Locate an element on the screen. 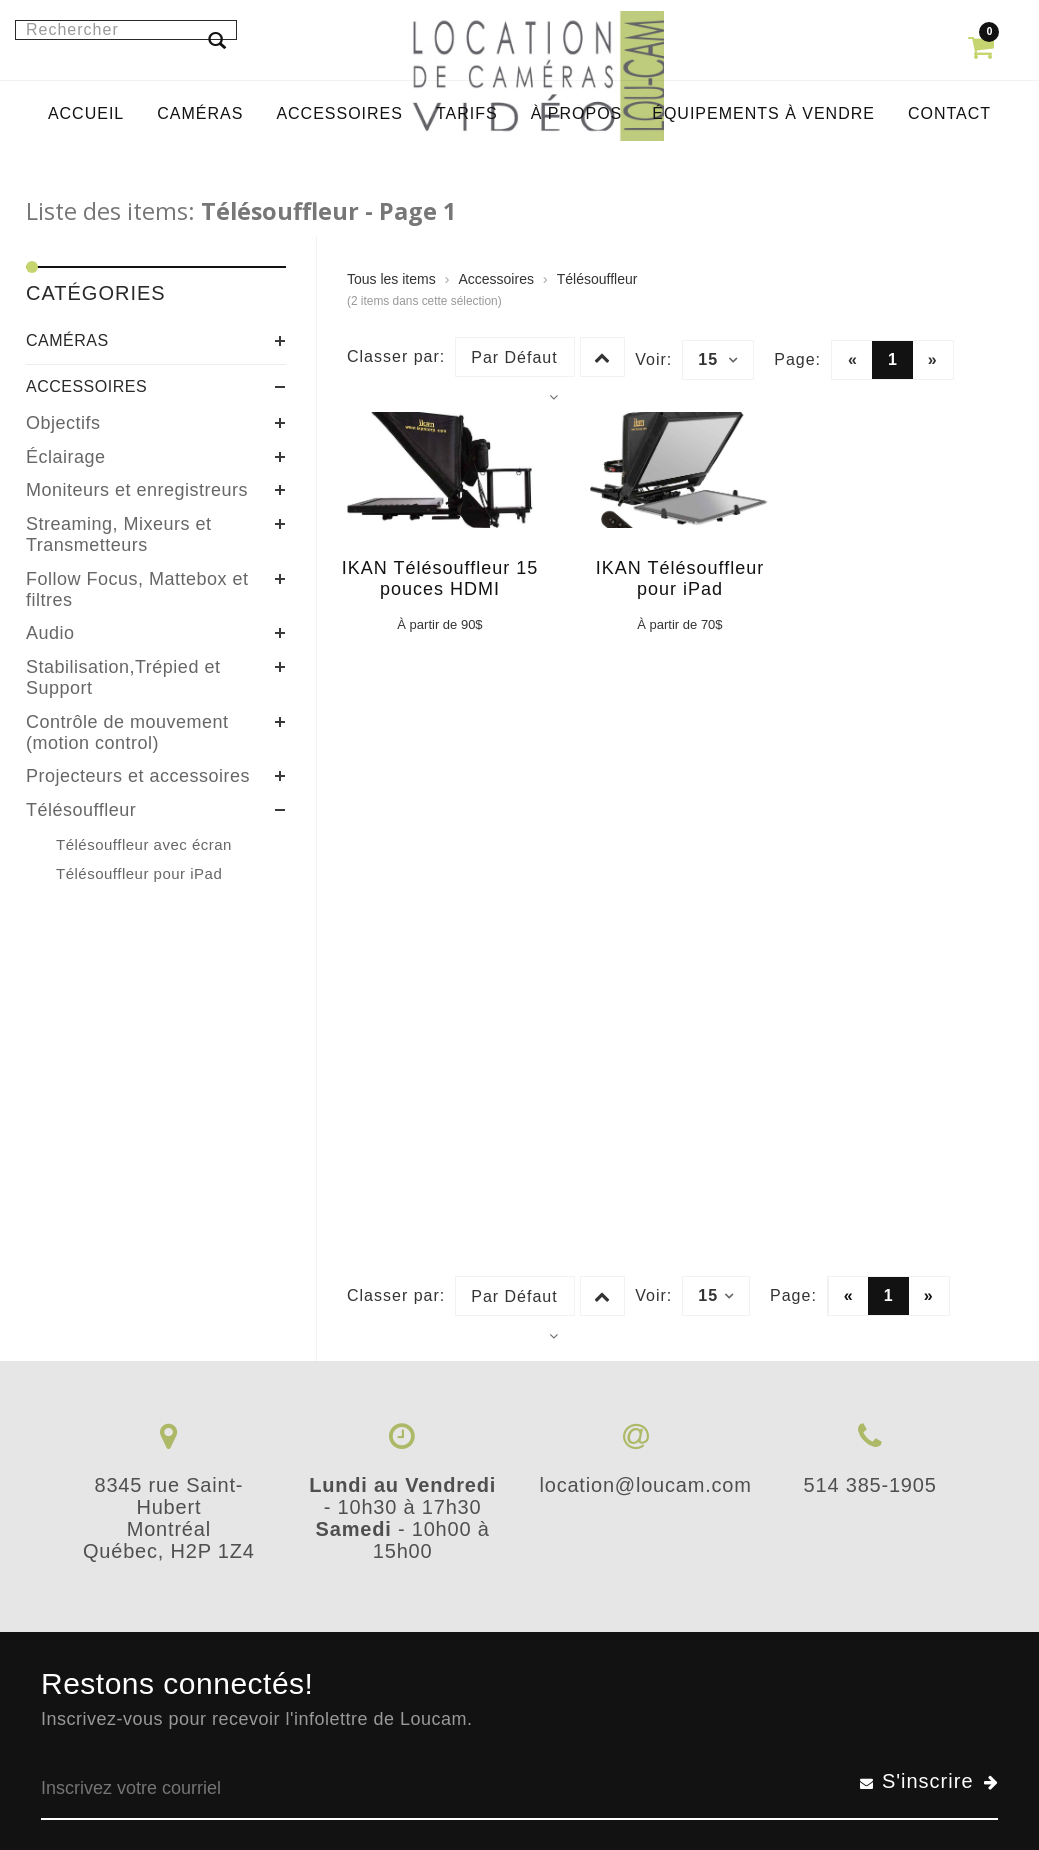  Follow Focus, Mattebox et filtres is located at coordinates (137, 589).